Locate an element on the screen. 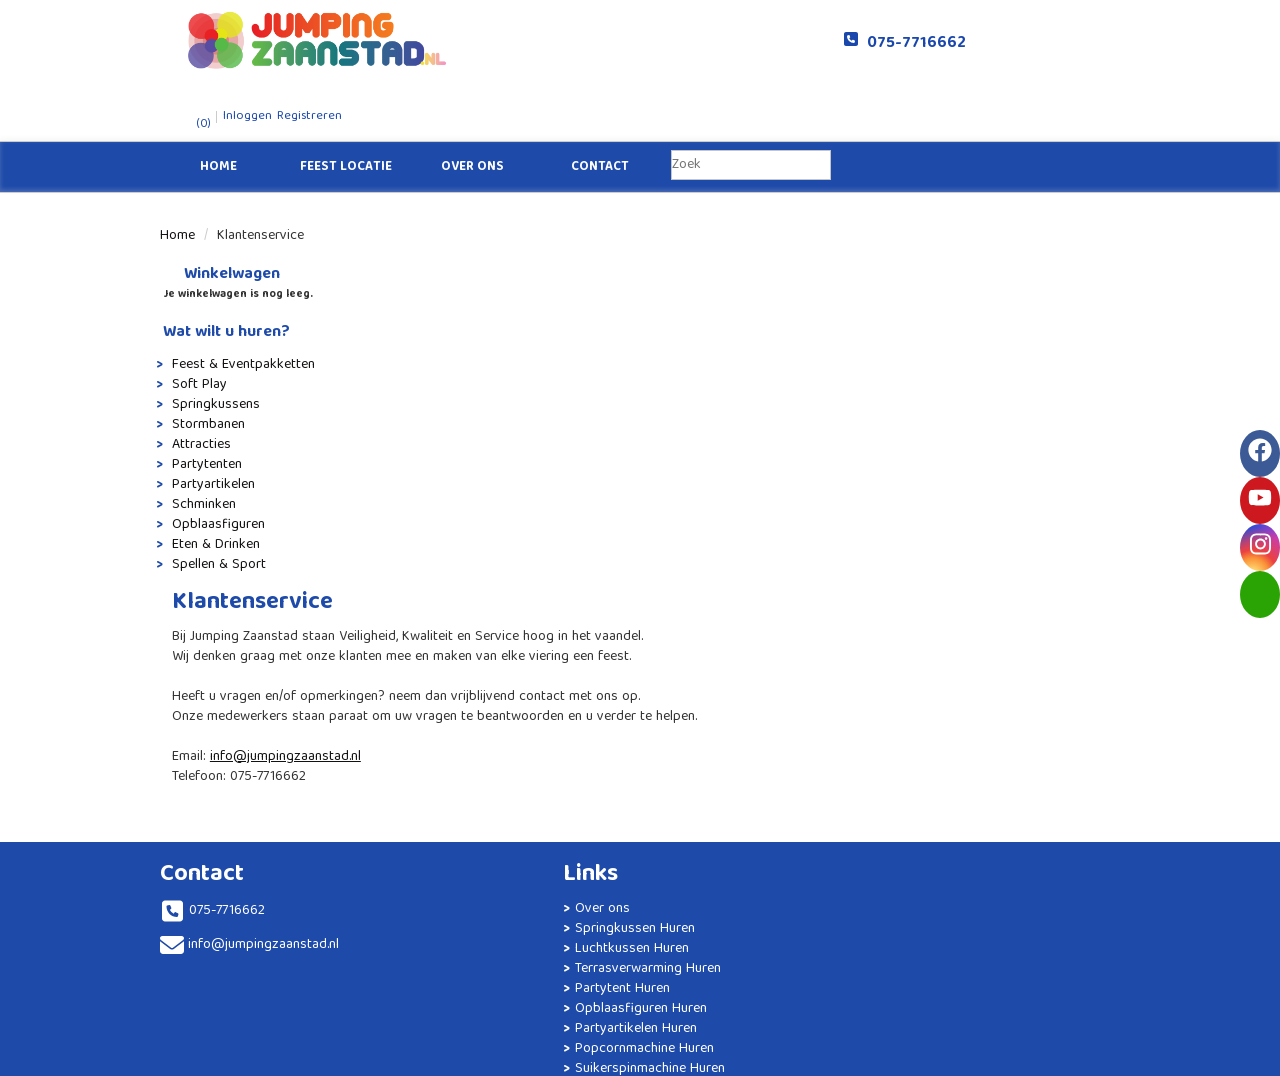 Image resolution: width=1280 pixels, height=1076 pixels. Brandwerende Partytent Huren is located at coordinates (457, 865).